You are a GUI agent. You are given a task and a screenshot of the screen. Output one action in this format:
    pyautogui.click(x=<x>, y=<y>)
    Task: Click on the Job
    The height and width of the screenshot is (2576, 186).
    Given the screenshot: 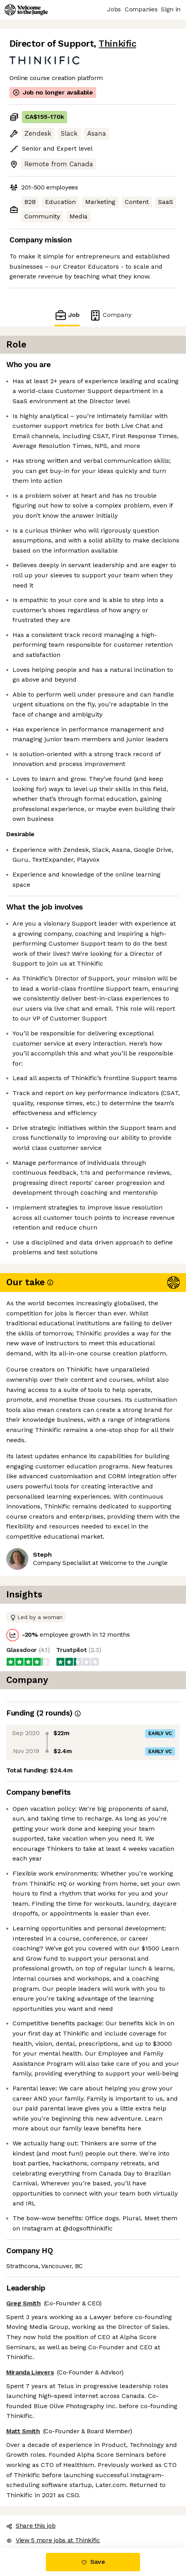 What is the action you would take?
    pyautogui.click(x=67, y=315)
    